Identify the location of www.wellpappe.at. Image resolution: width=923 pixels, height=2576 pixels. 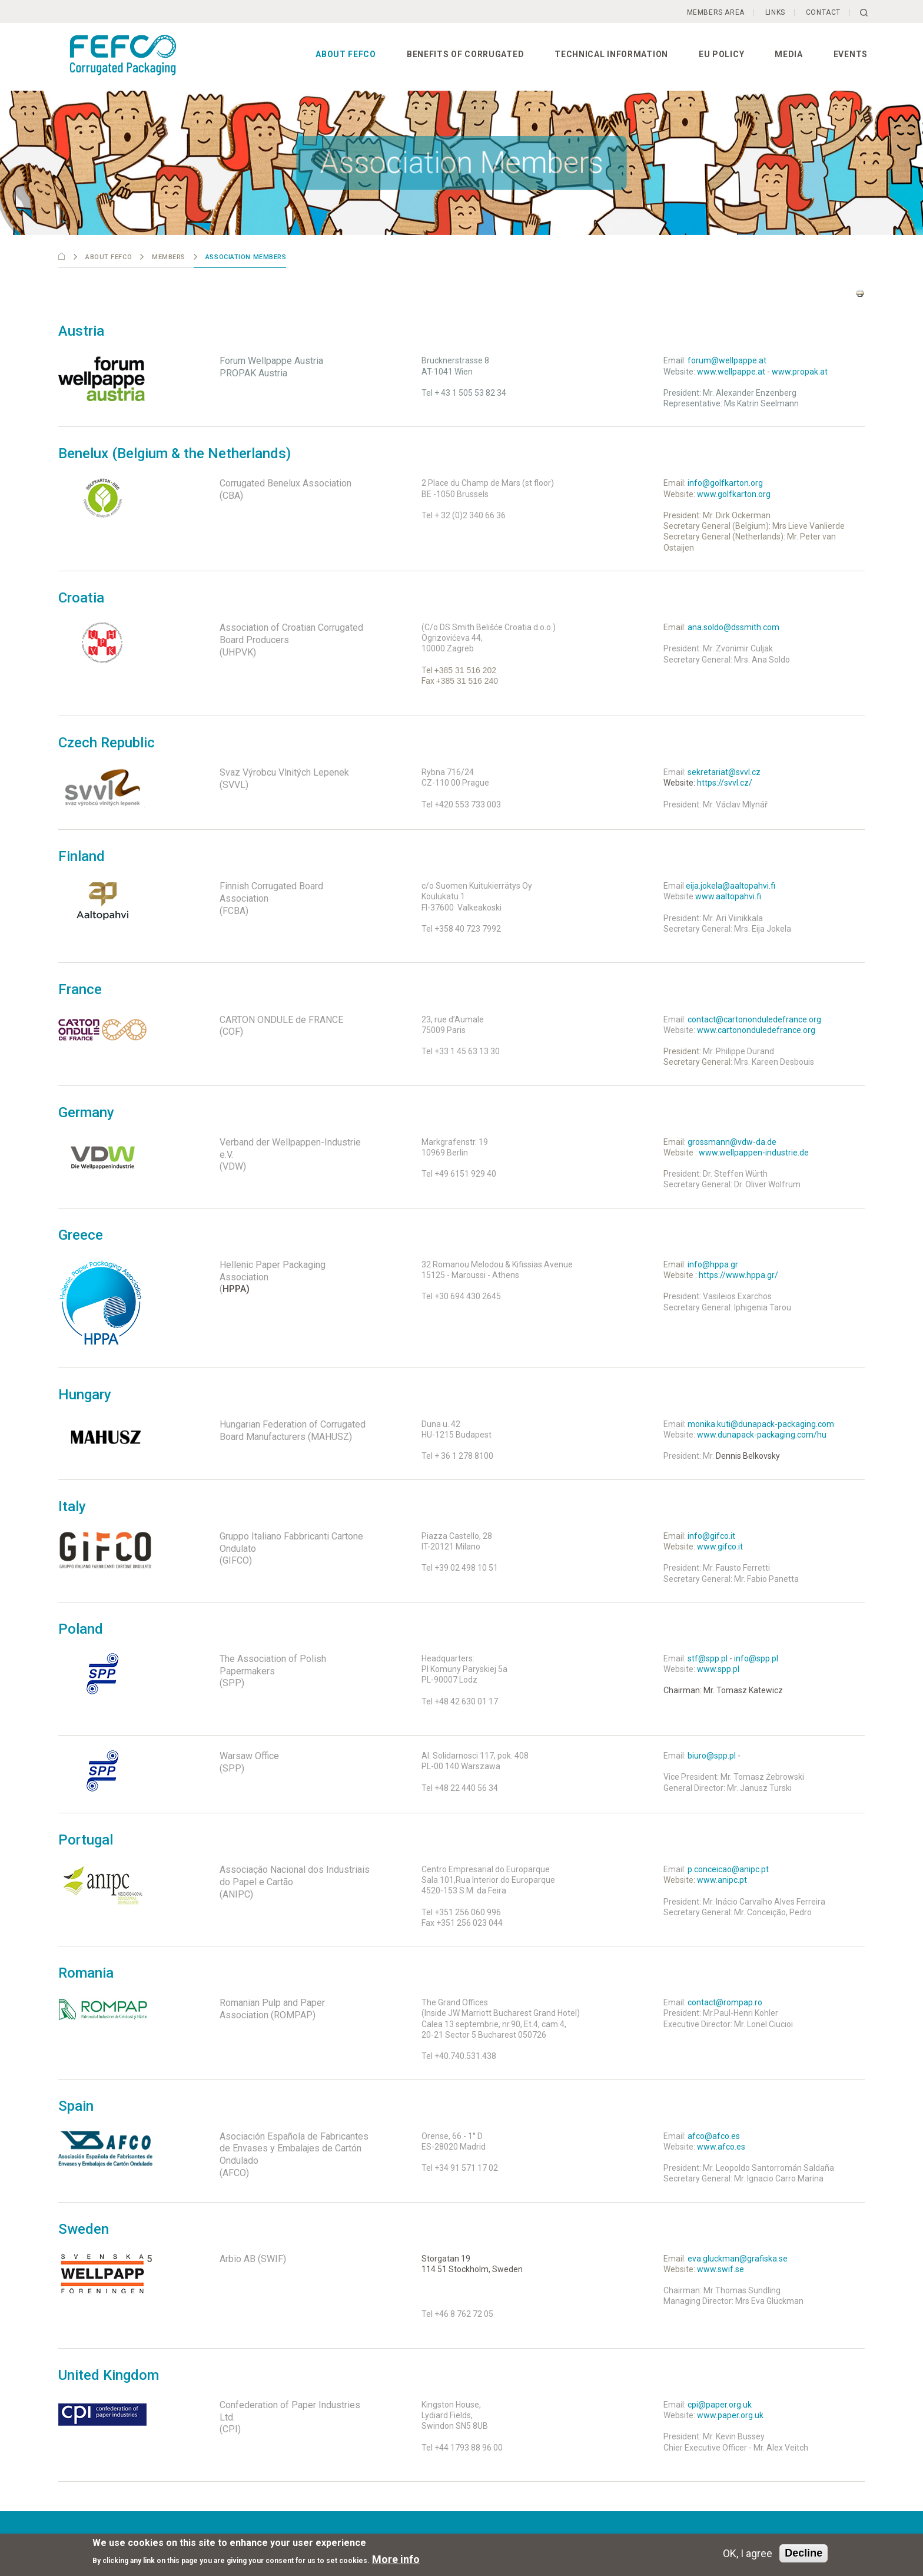
(731, 371).